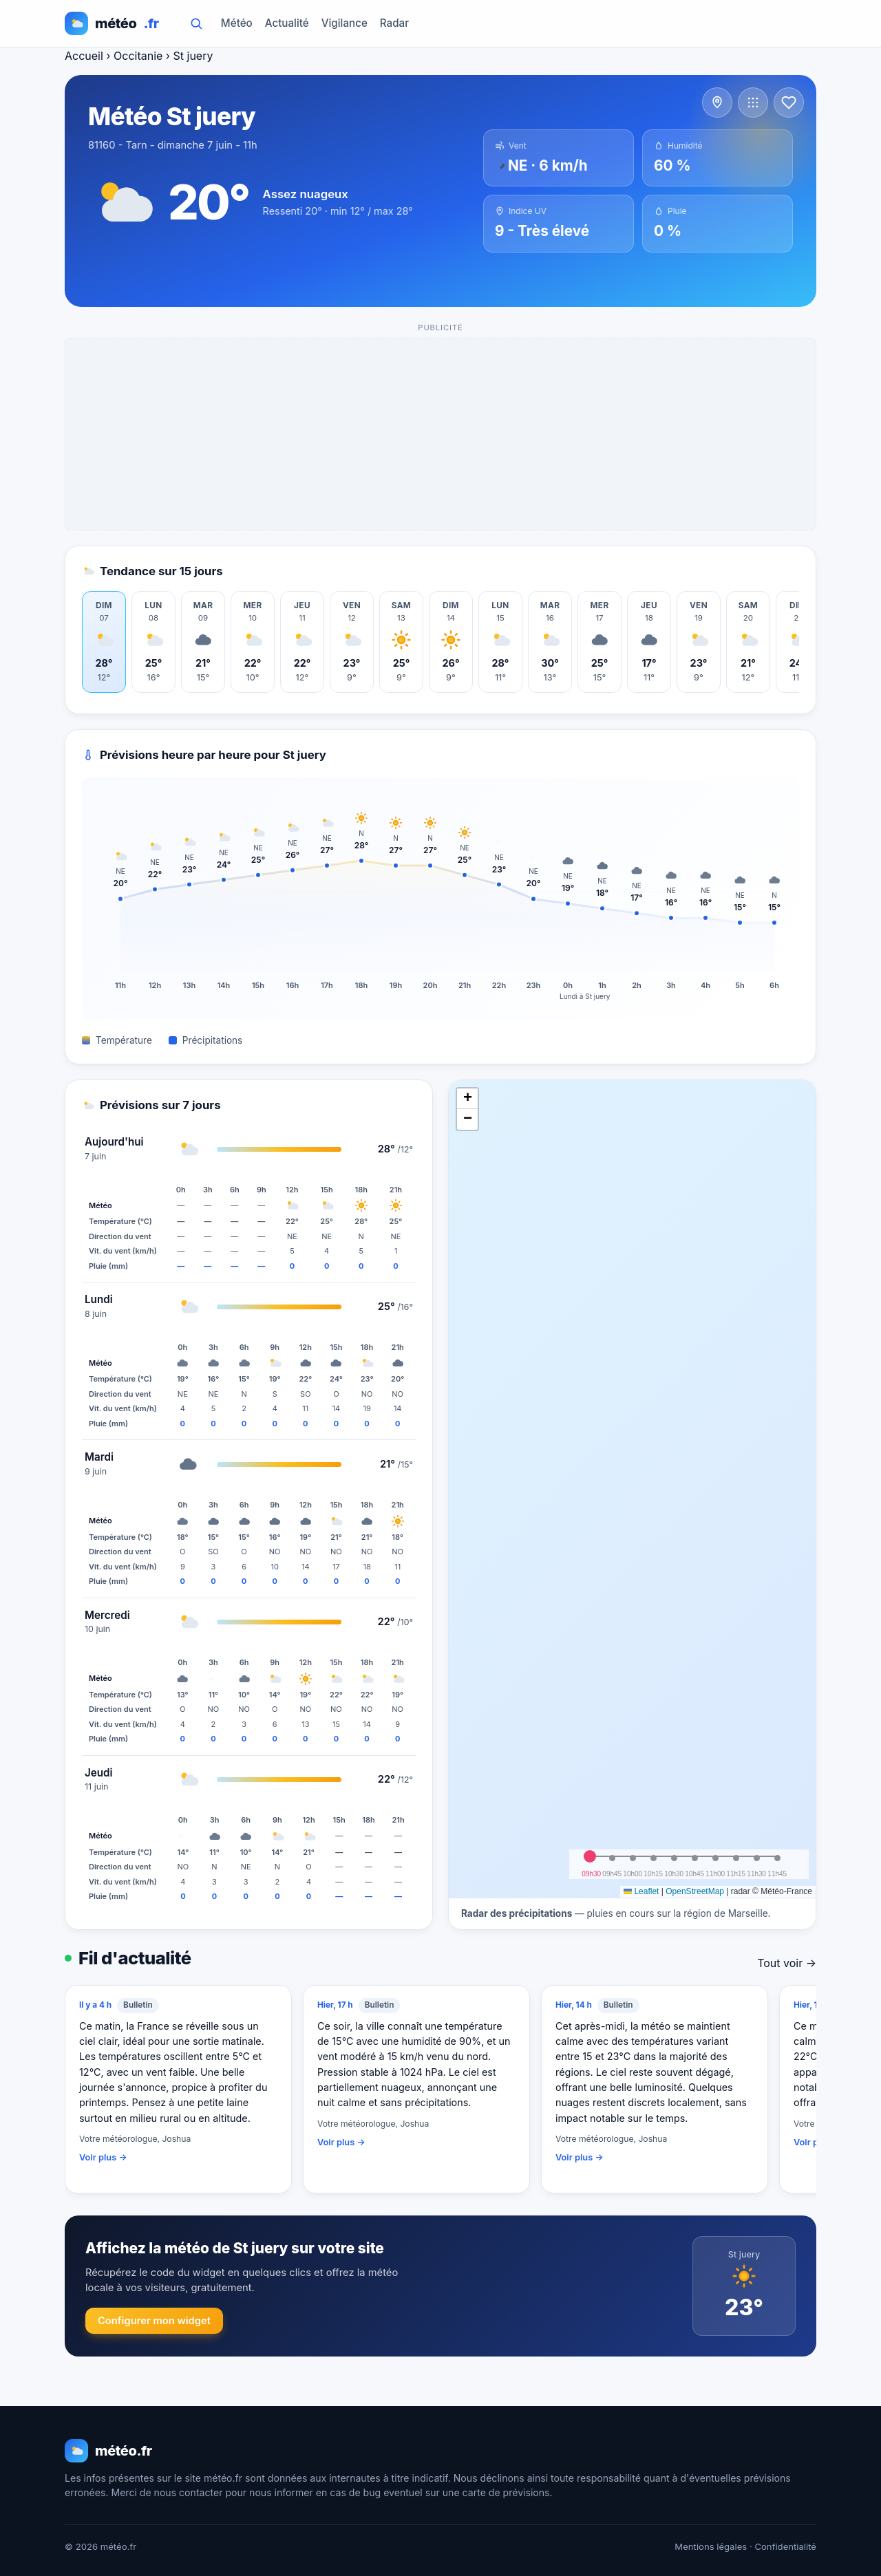  What do you see at coordinates (786, 1963) in the screenshot?
I see `Tout voir →` at bounding box center [786, 1963].